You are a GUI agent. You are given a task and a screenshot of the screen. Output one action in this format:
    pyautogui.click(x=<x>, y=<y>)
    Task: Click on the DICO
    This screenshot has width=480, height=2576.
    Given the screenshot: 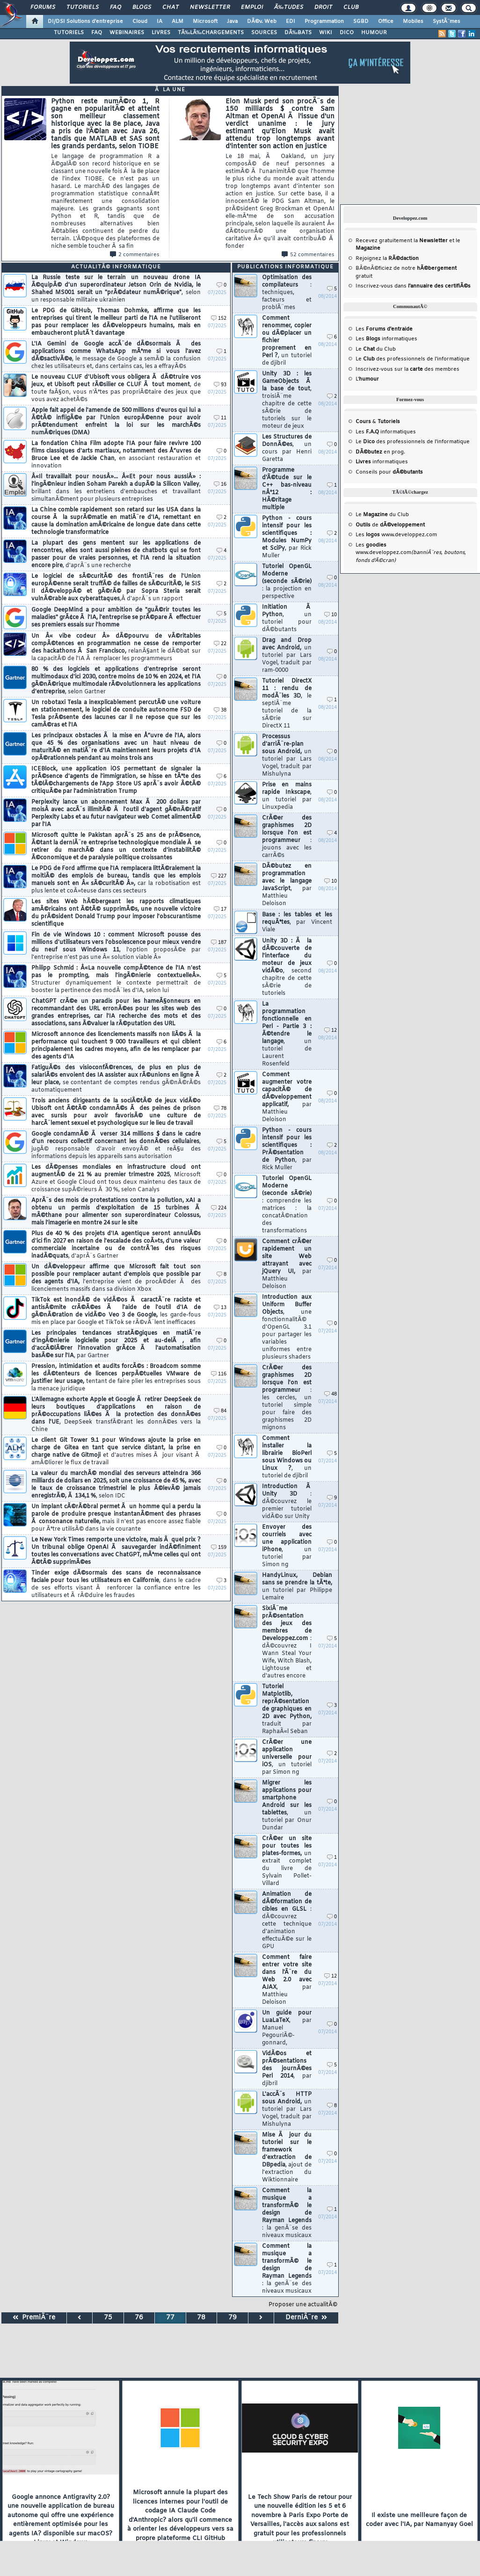 What is the action you would take?
    pyautogui.click(x=347, y=32)
    